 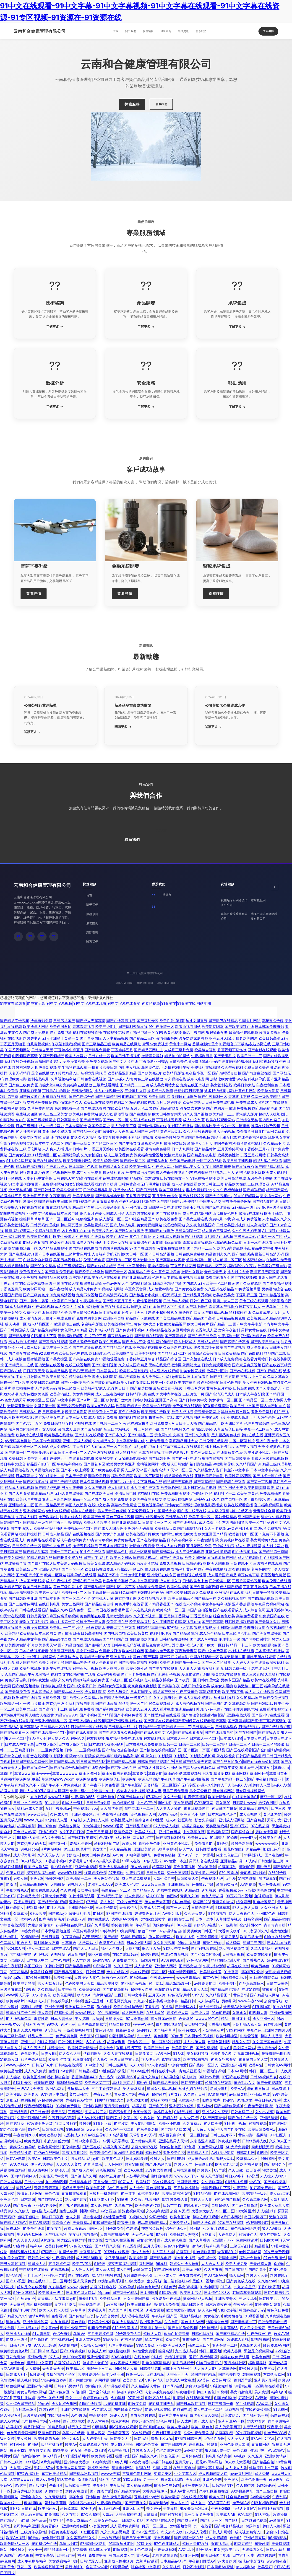 I want to click on 国产酒店久久网, so click(x=83, y=2176).